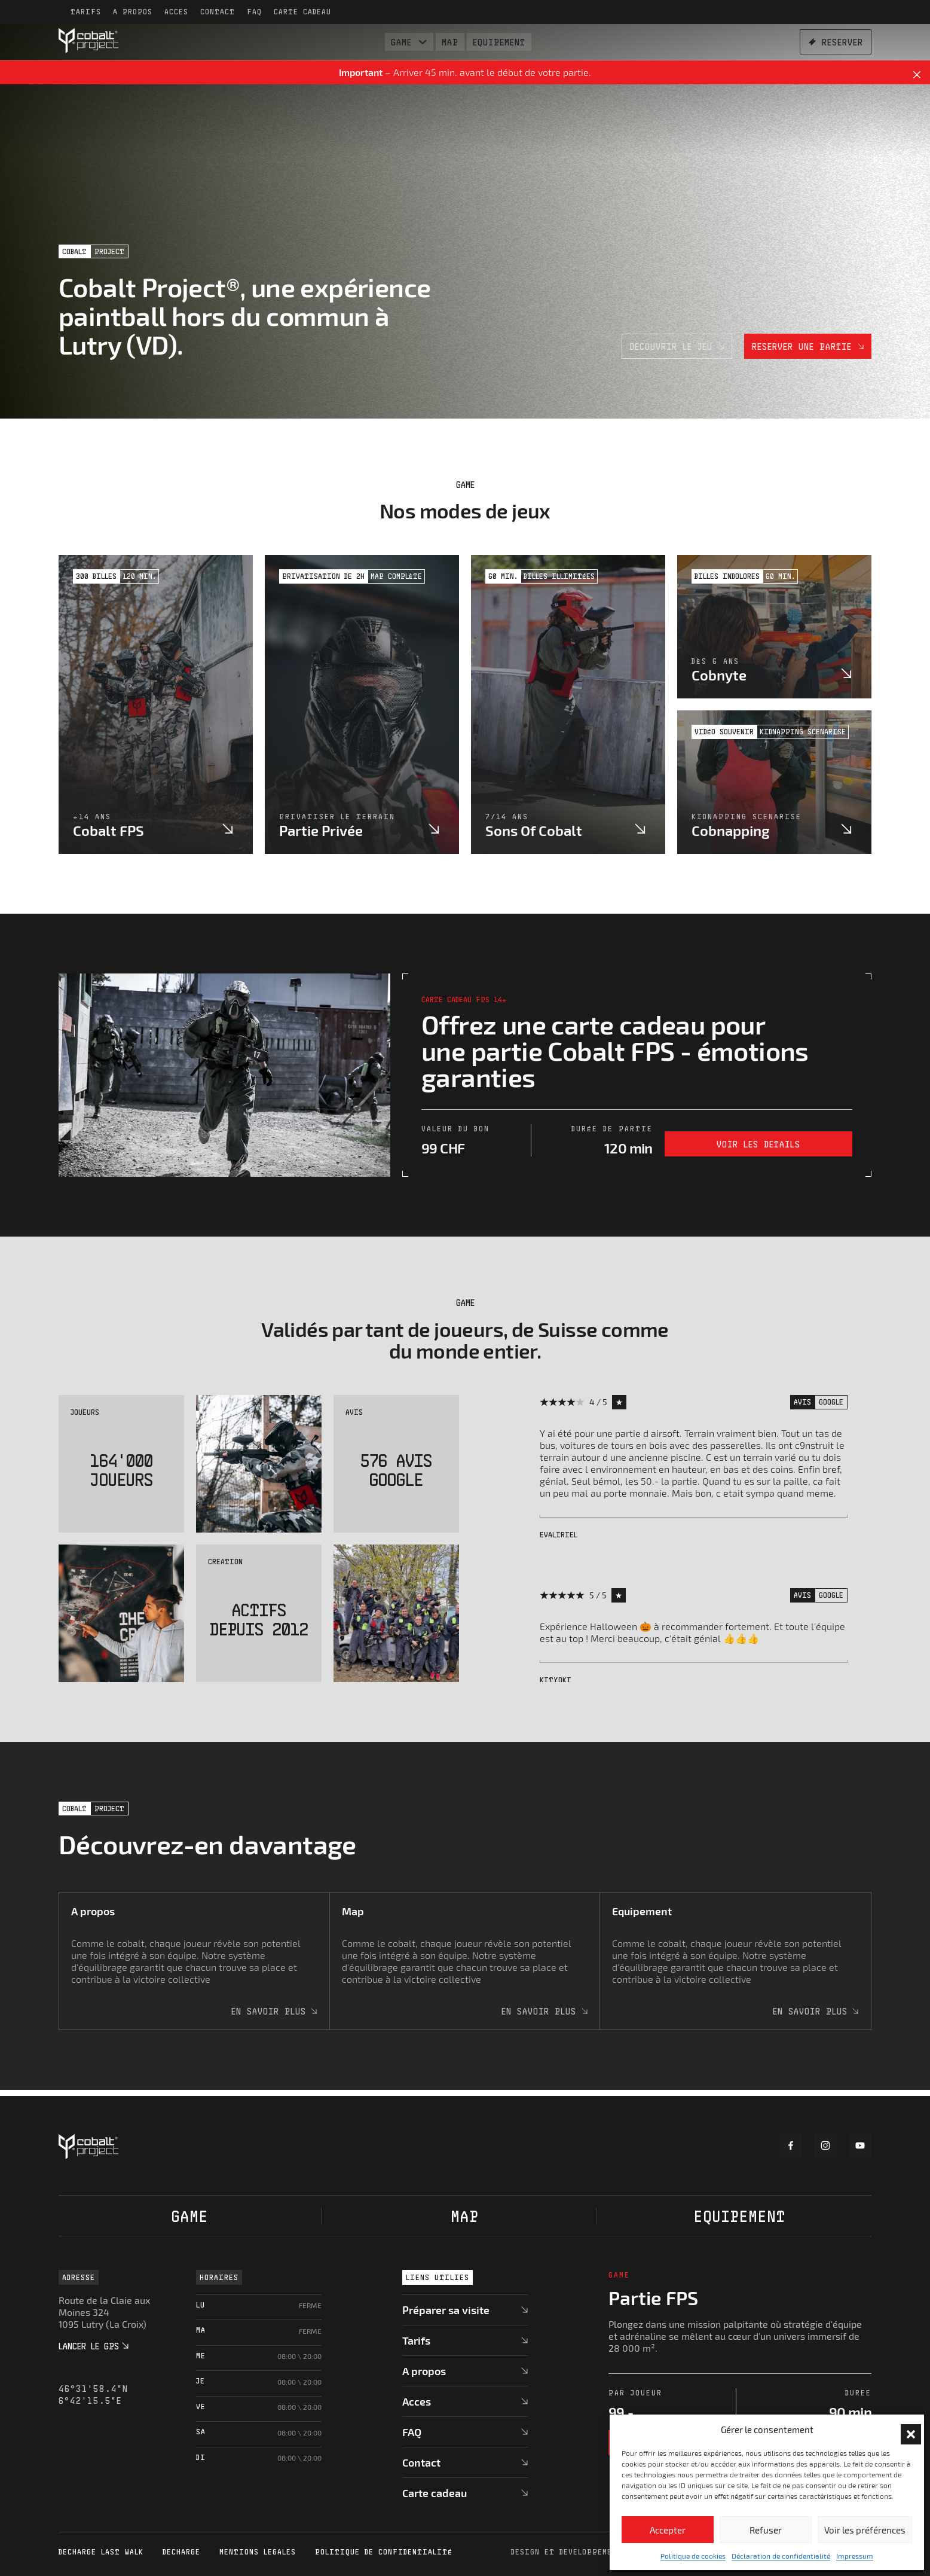 This screenshot has width=930, height=2576. I want to click on [Dismiss], so click(917, 74).